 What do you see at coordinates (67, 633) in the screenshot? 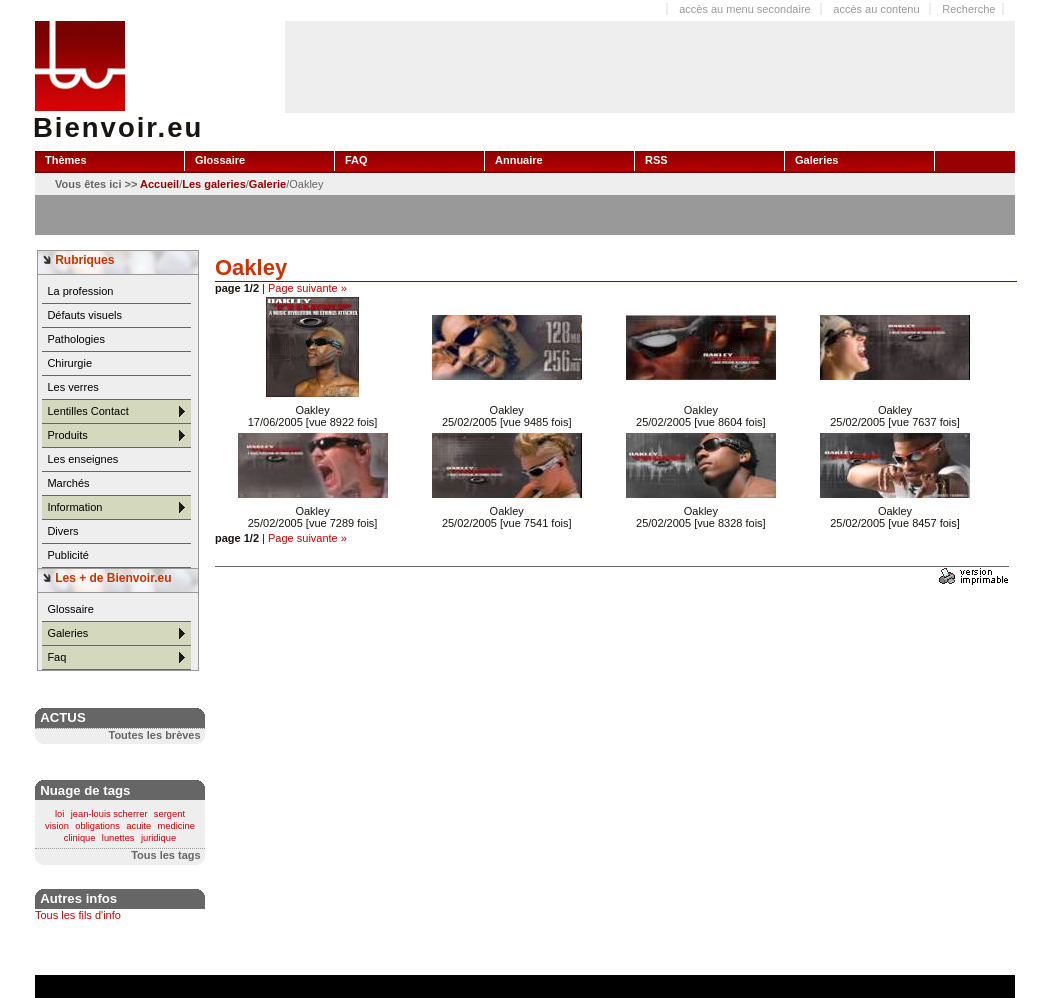
I see `Galeries` at bounding box center [67, 633].